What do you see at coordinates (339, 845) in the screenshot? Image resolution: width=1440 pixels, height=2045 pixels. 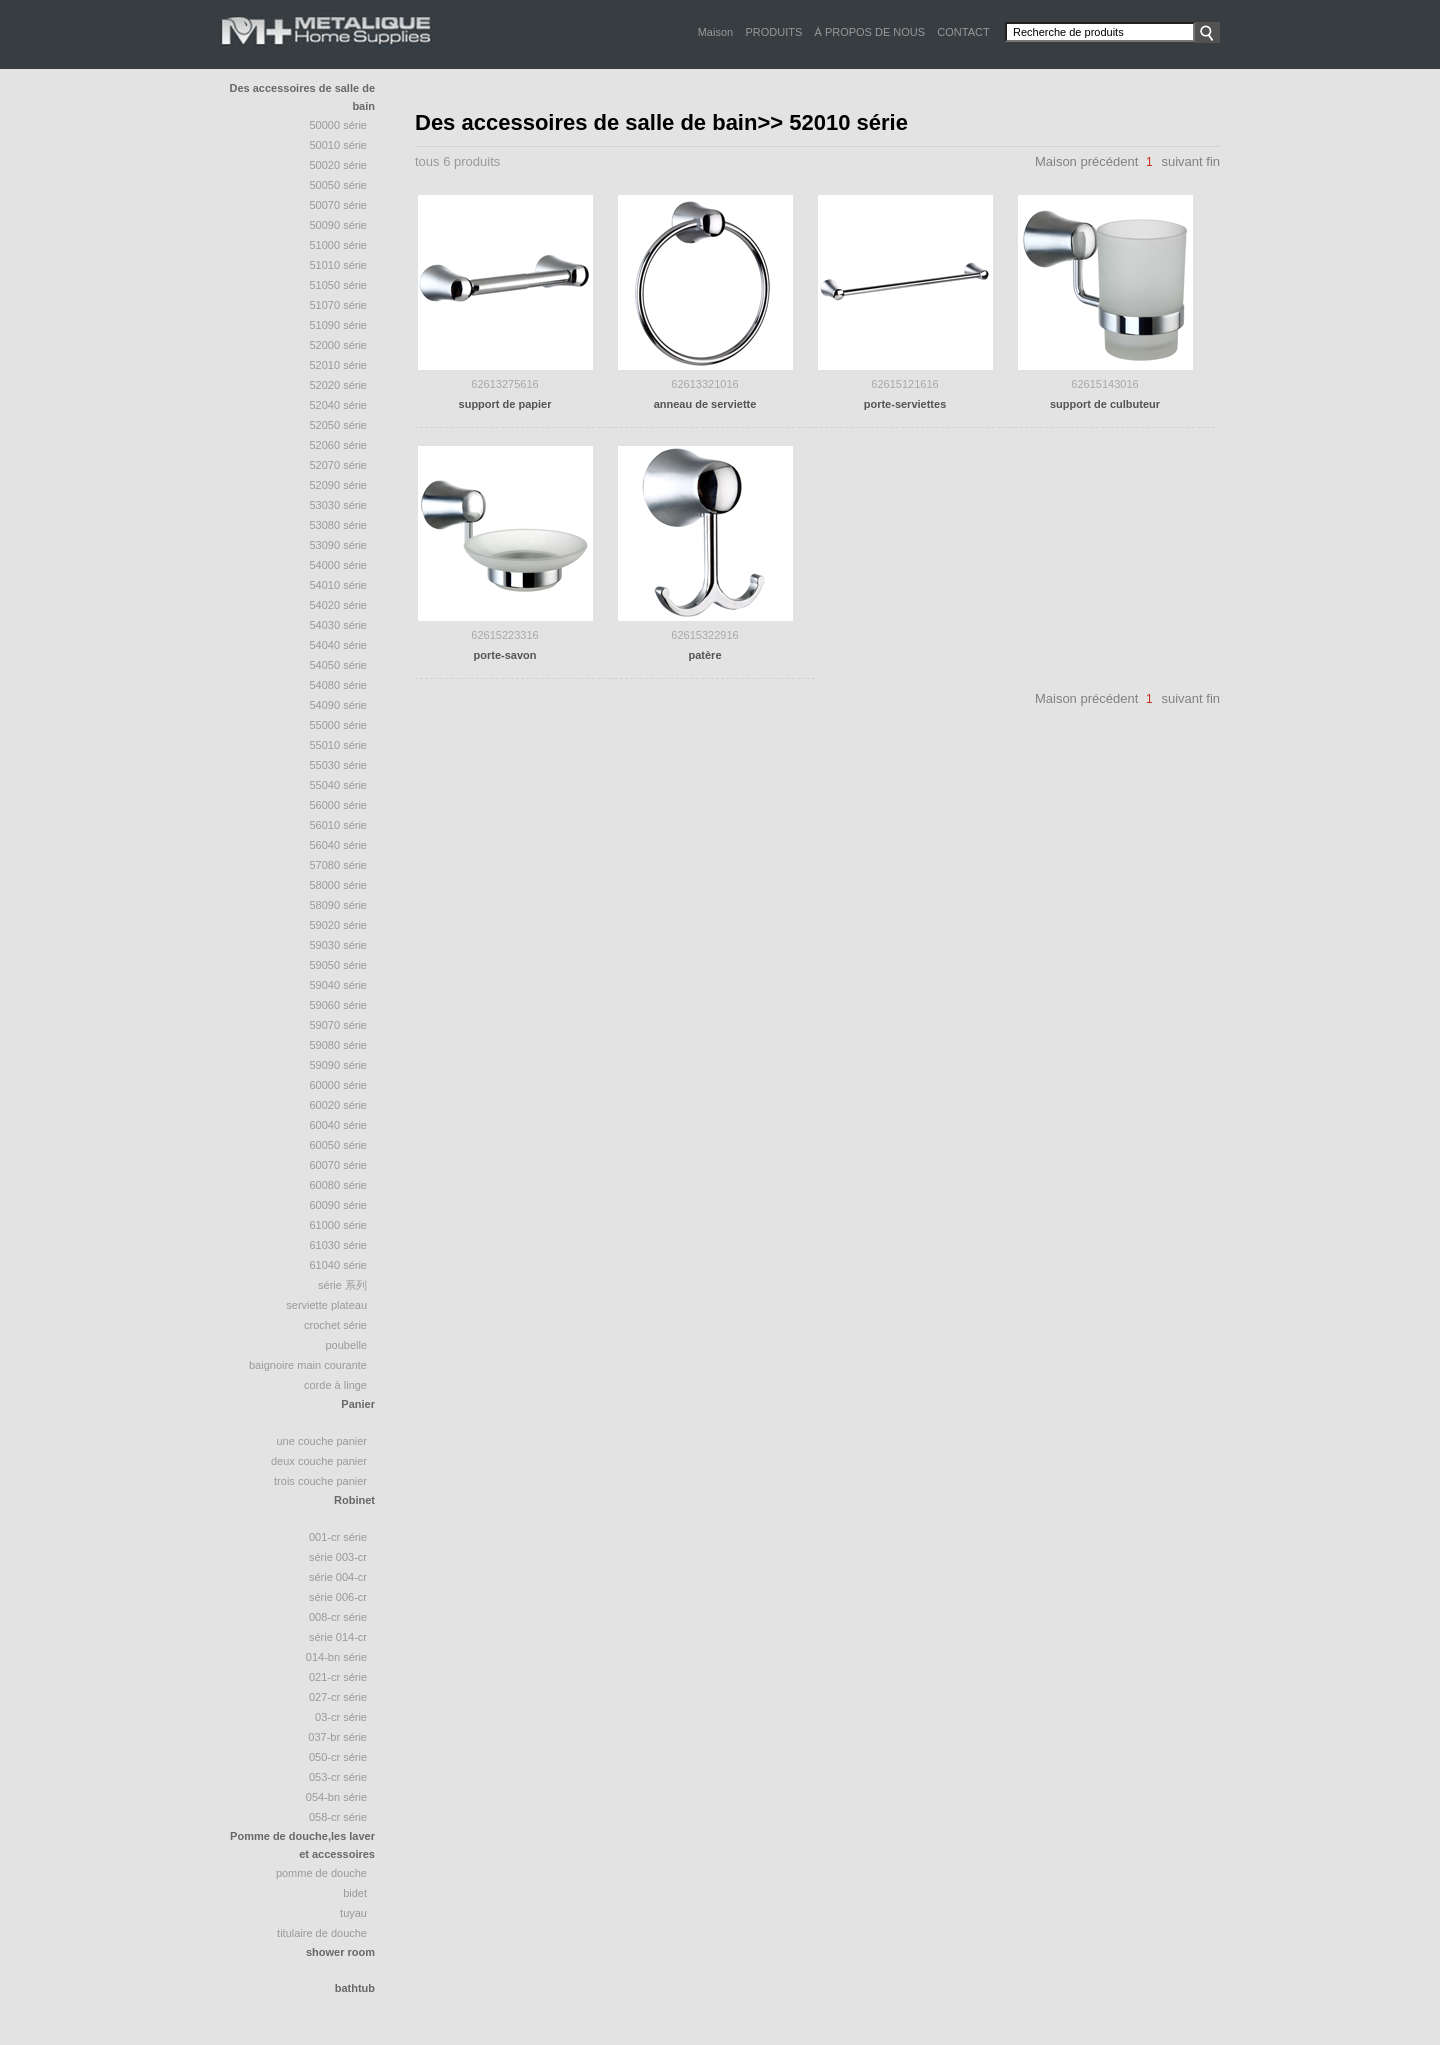 I see `56040 série` at bounding box center [339, 845].